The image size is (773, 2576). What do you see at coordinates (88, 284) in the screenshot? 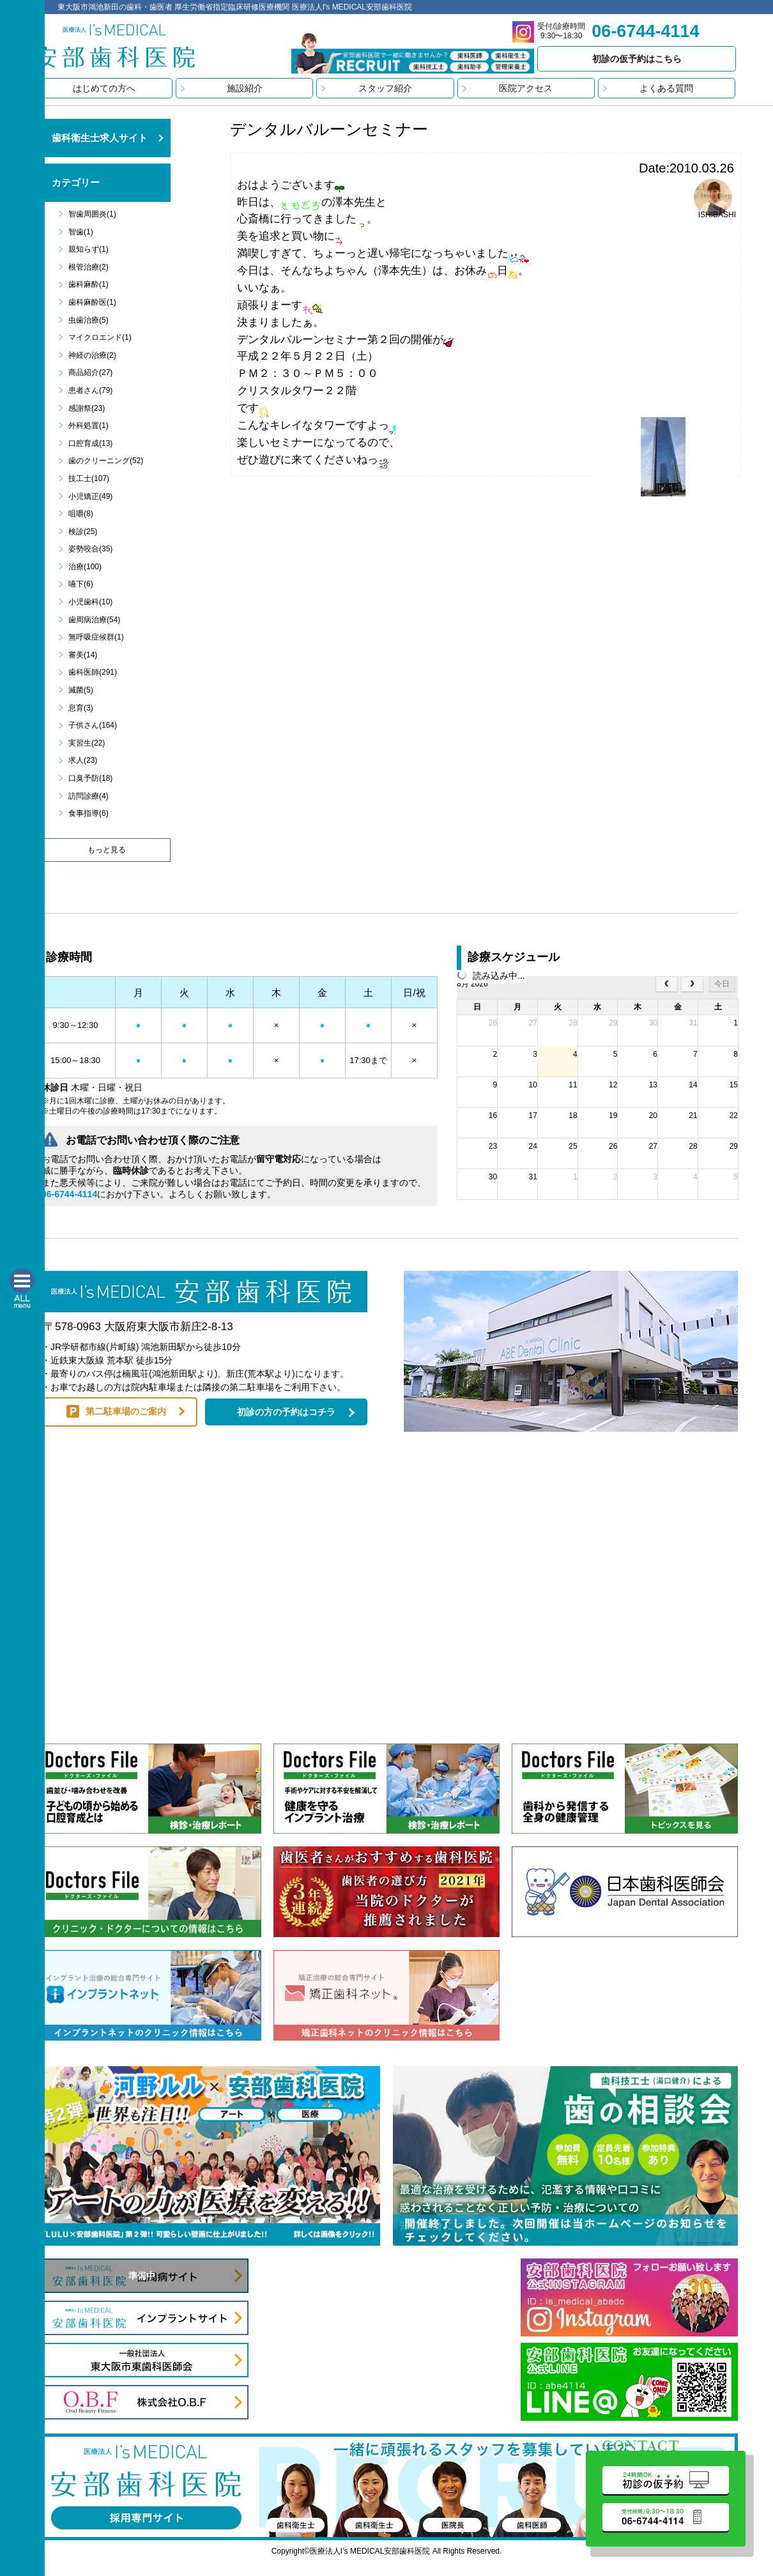
I see `歯科麻酔(1)` at bounding box center [88, 284].